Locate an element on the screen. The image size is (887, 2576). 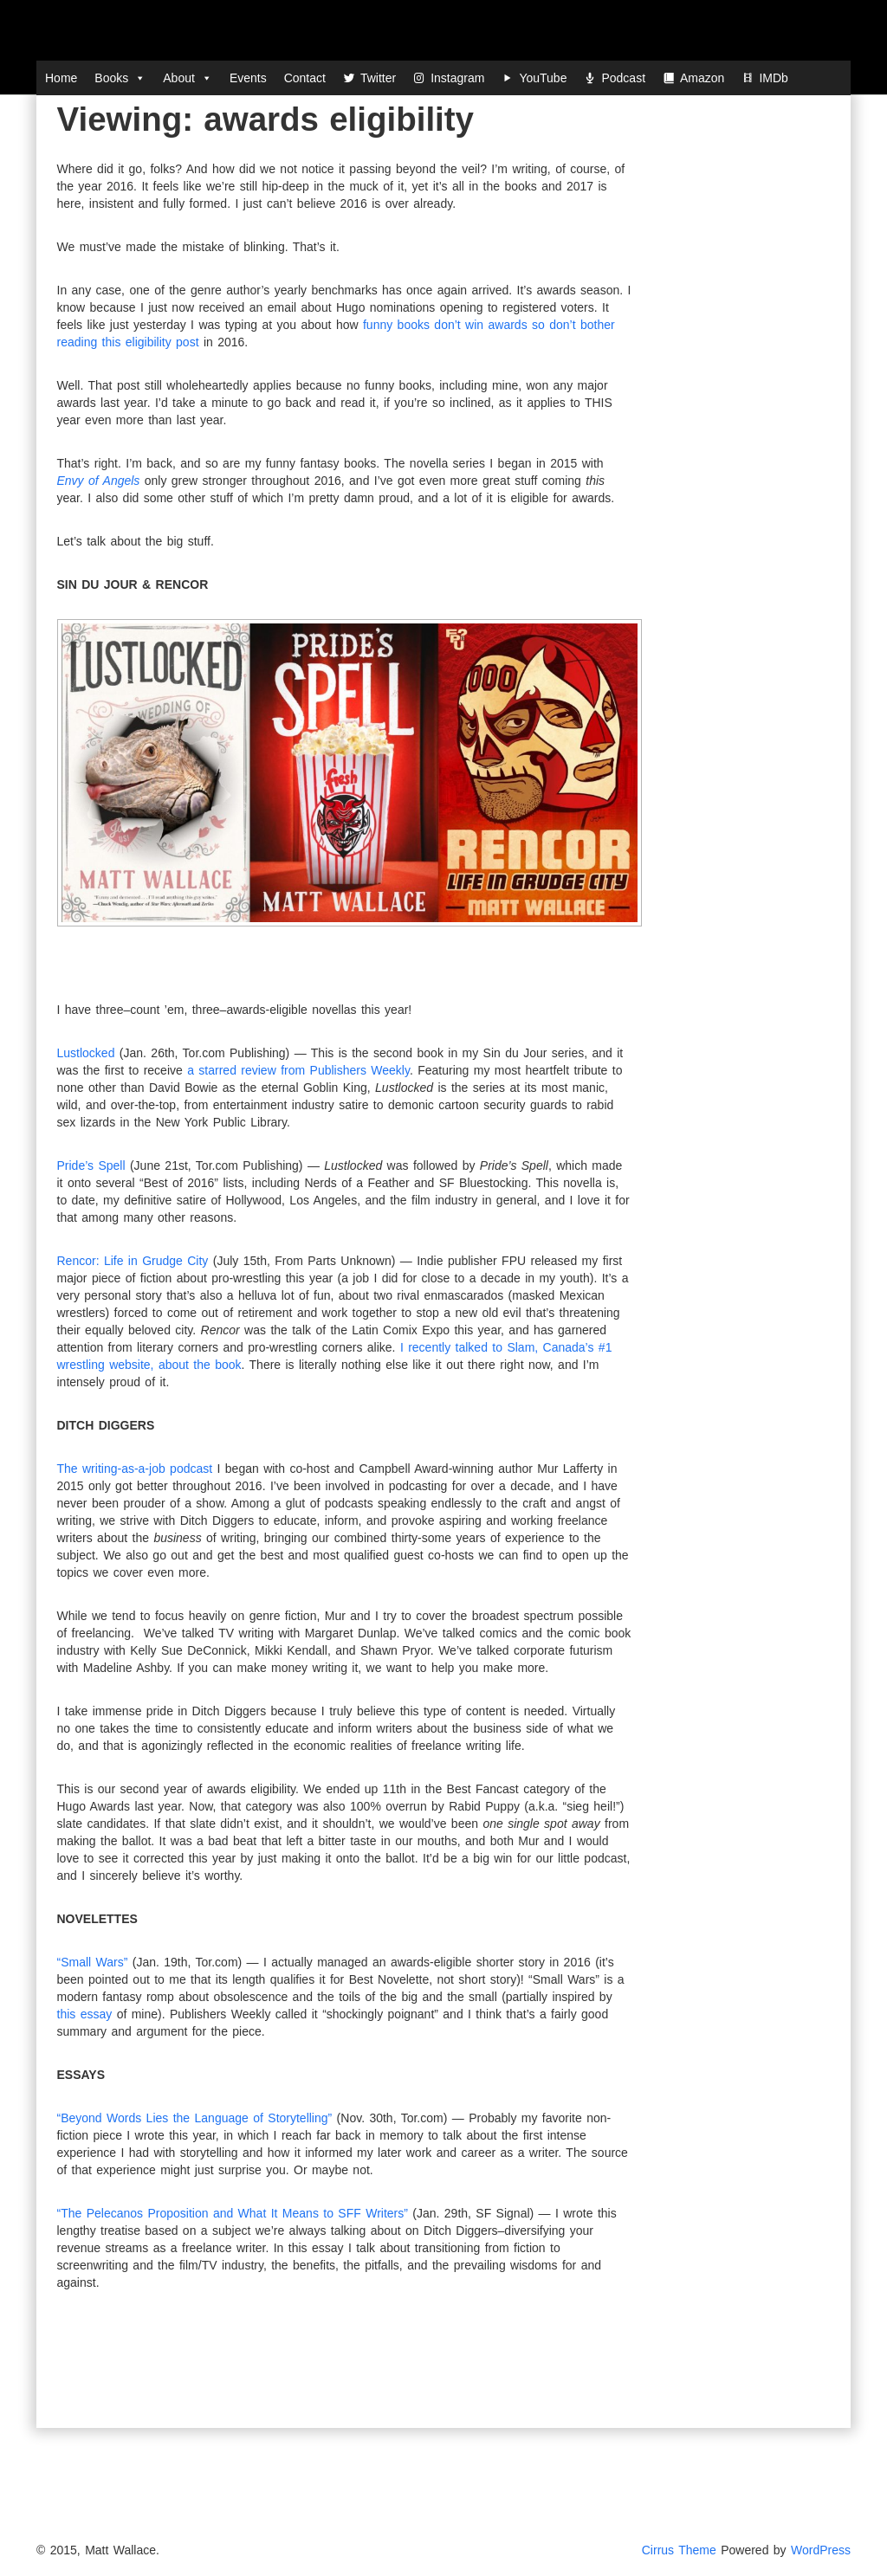
“The Pelecanos Proposition and What It Means to SFF Writers” is located at coordinates (232, 2213).